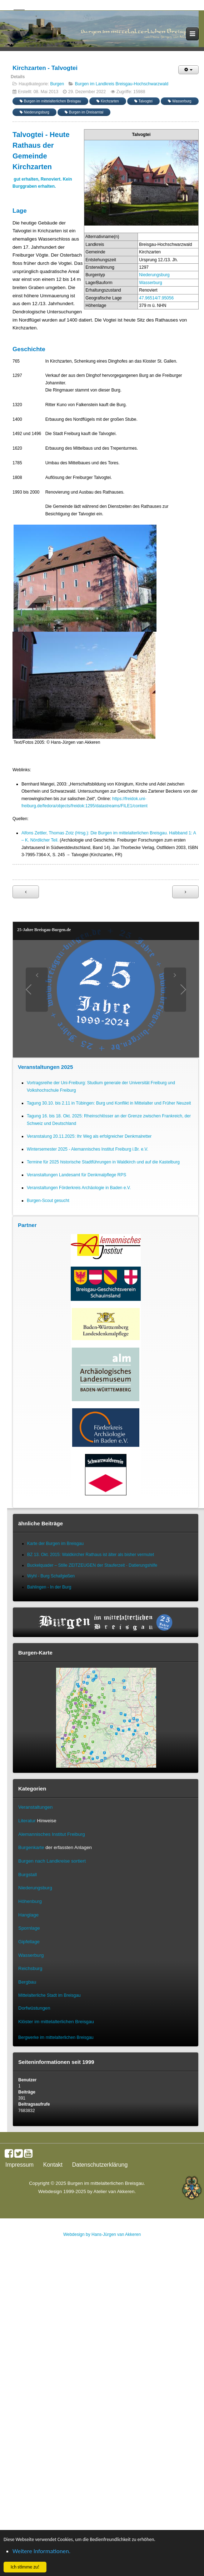 This screenshot has height=2576, width=204. I want to click on Buckelquader – Stille ZEITZEUGEN der Stauferzeit - Datierungshilfe, so click(92, 1565).